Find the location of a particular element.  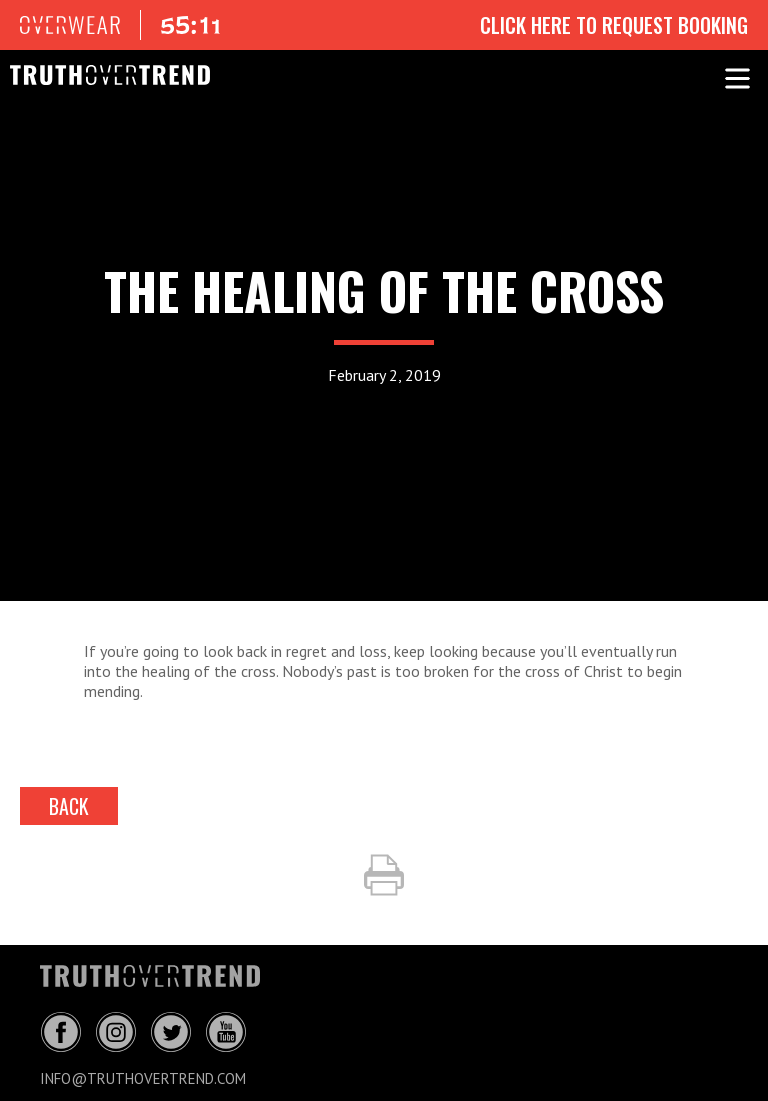

back is located at coordinates (69, 806).